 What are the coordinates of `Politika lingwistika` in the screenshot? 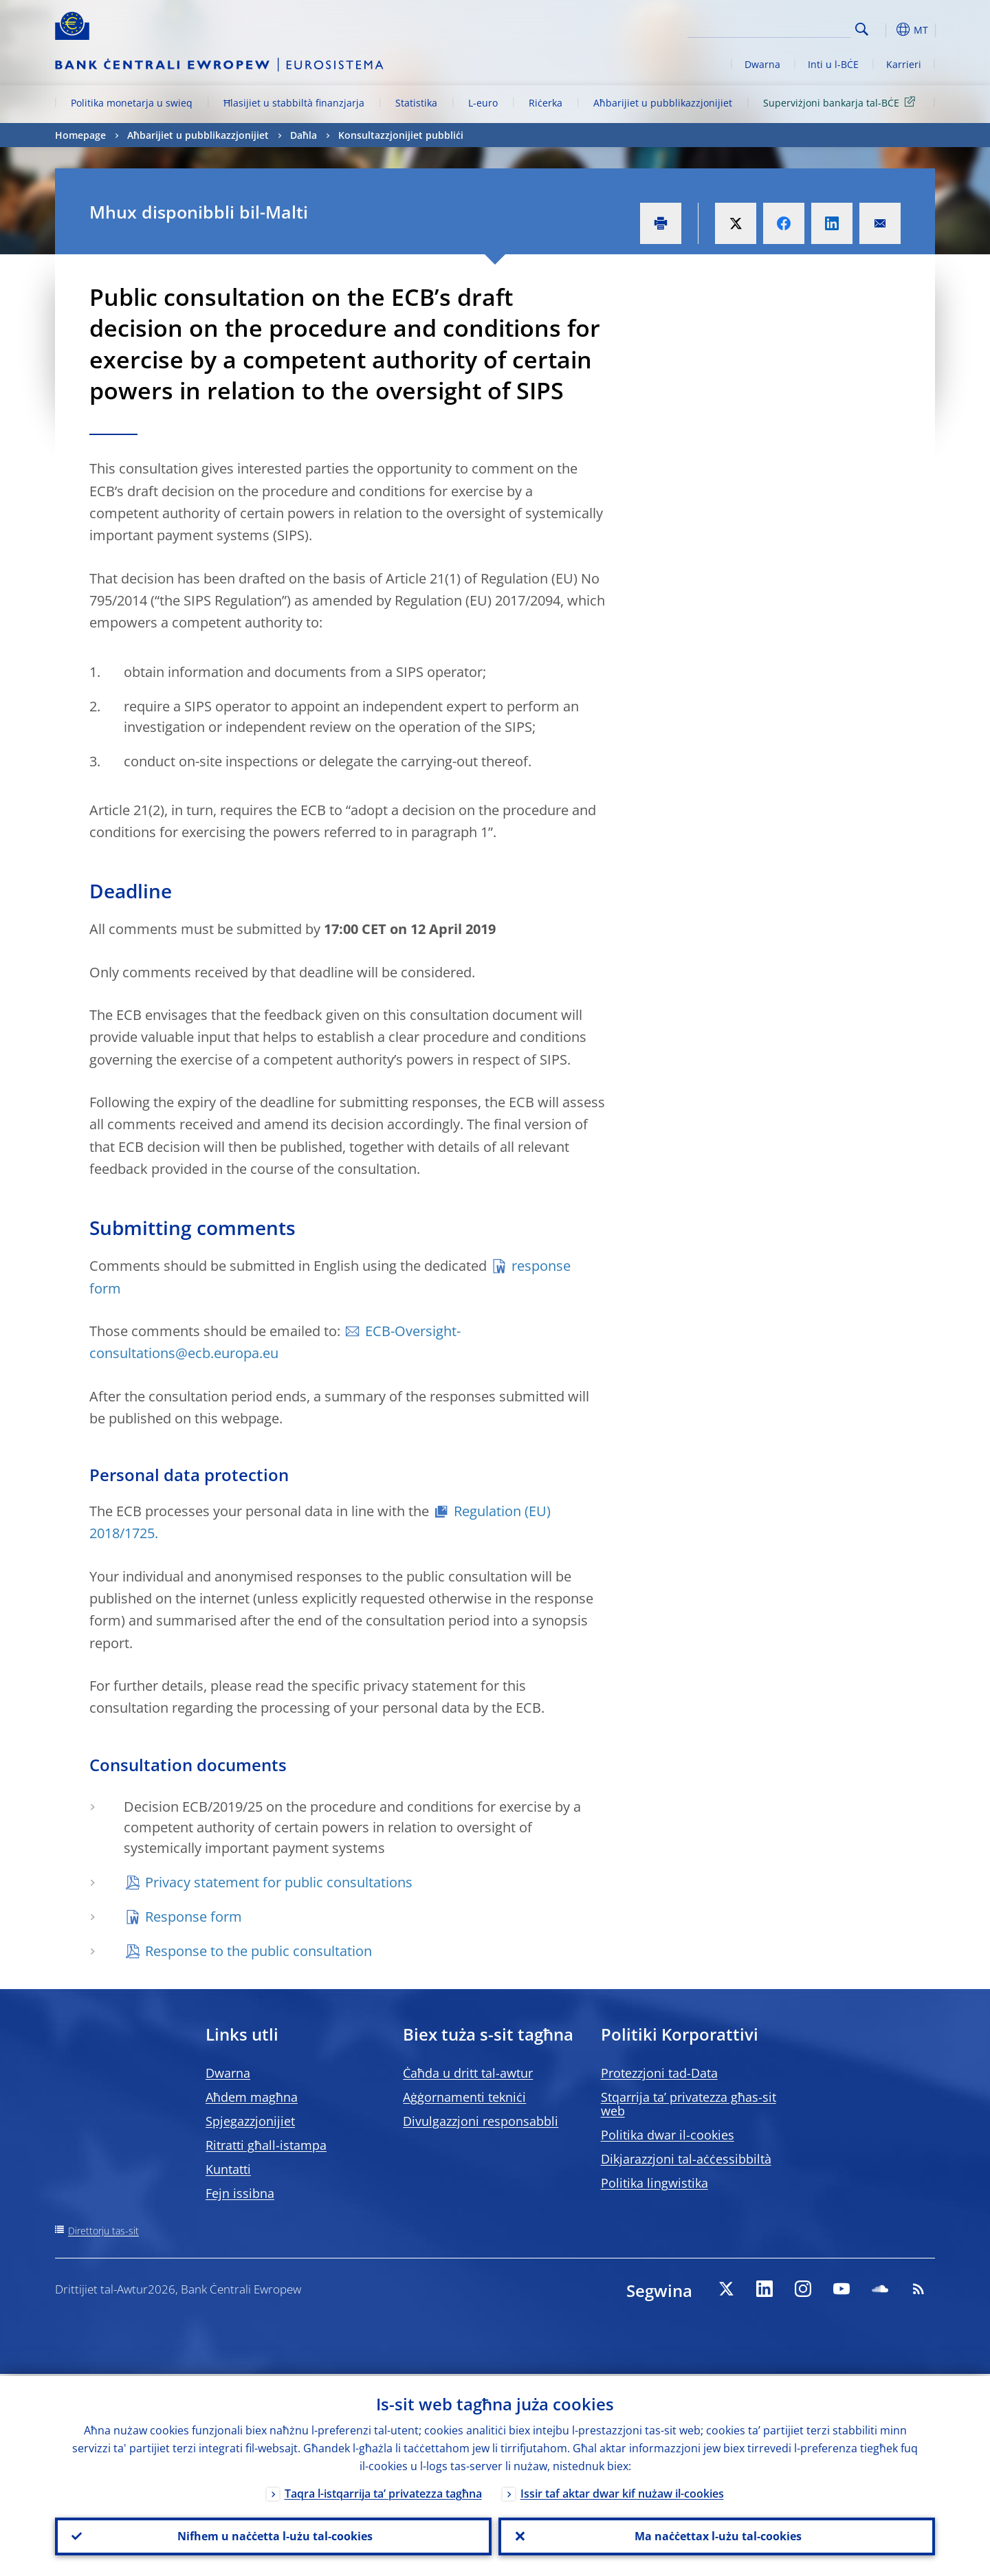 It's located at (654, 2183).